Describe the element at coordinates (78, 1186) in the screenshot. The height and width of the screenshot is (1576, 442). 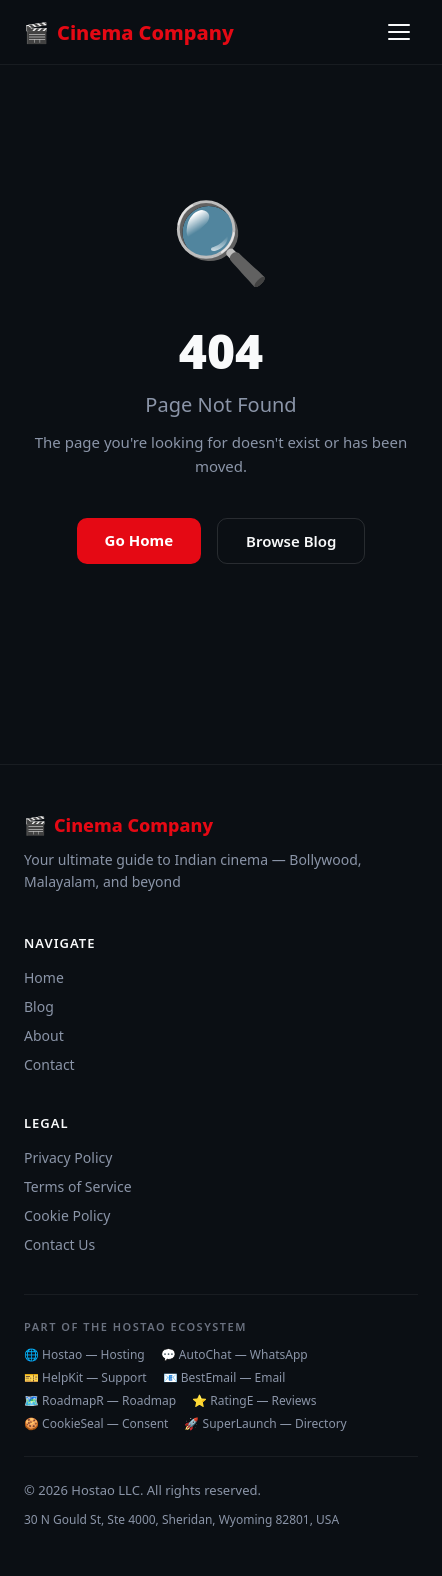
I see `Terms of Service` at that location.